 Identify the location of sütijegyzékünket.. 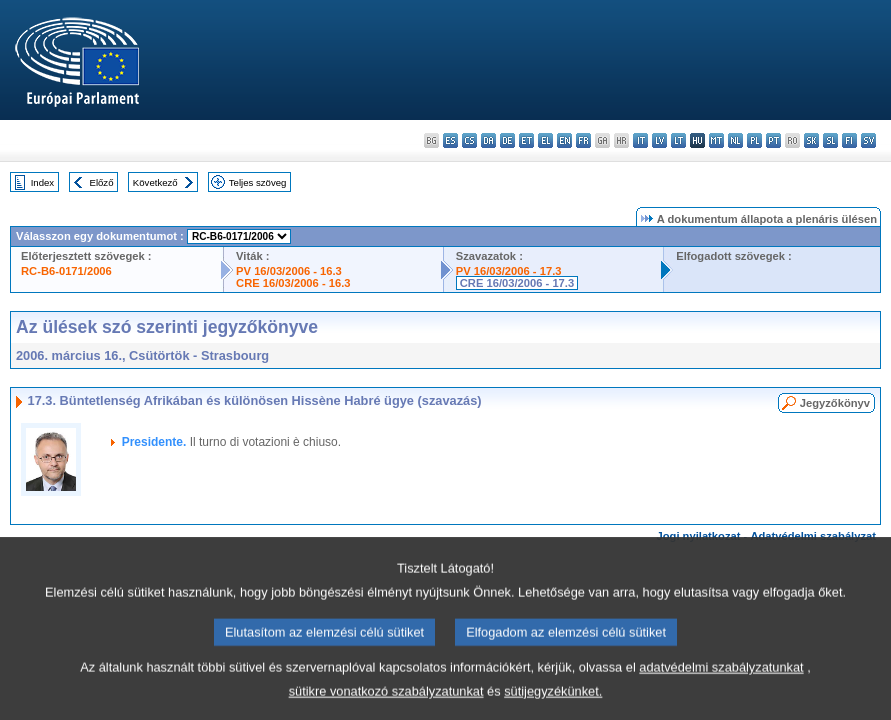
(553, 705).